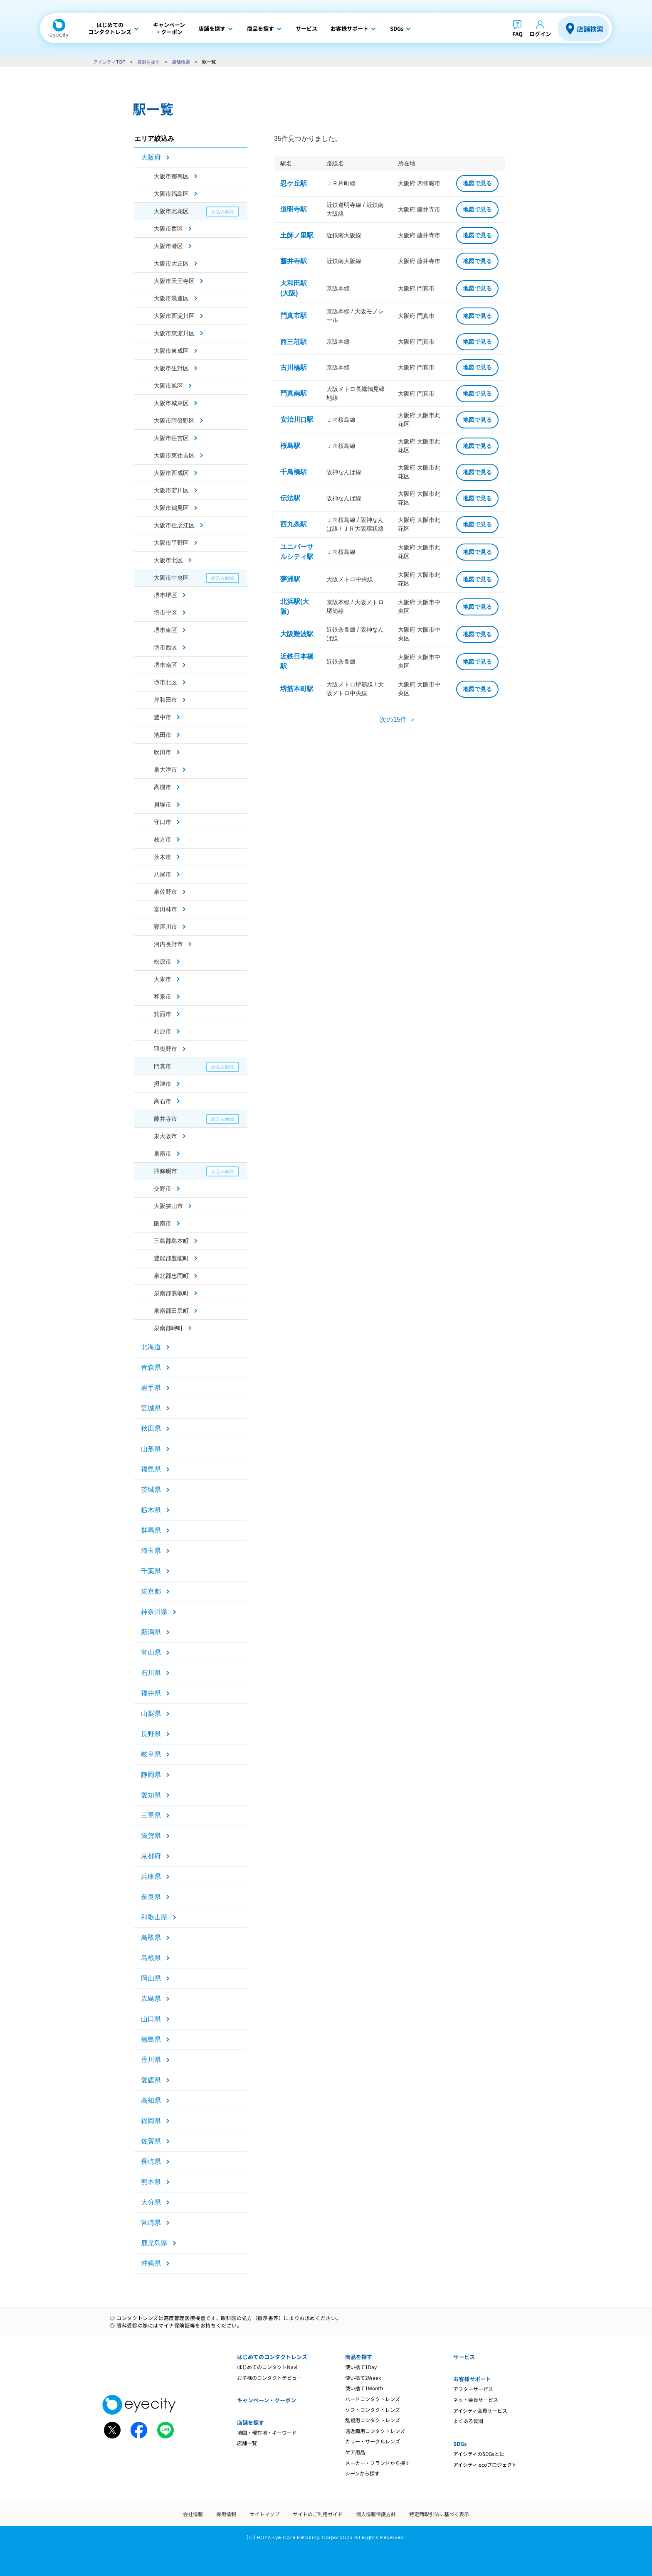 Image resolution: width=652 pixels, height=2576 pixels. What do you see at coordinates (151, 1550) in the screenshot?
I see `埼玉県` at bounding box center [151, 1550].